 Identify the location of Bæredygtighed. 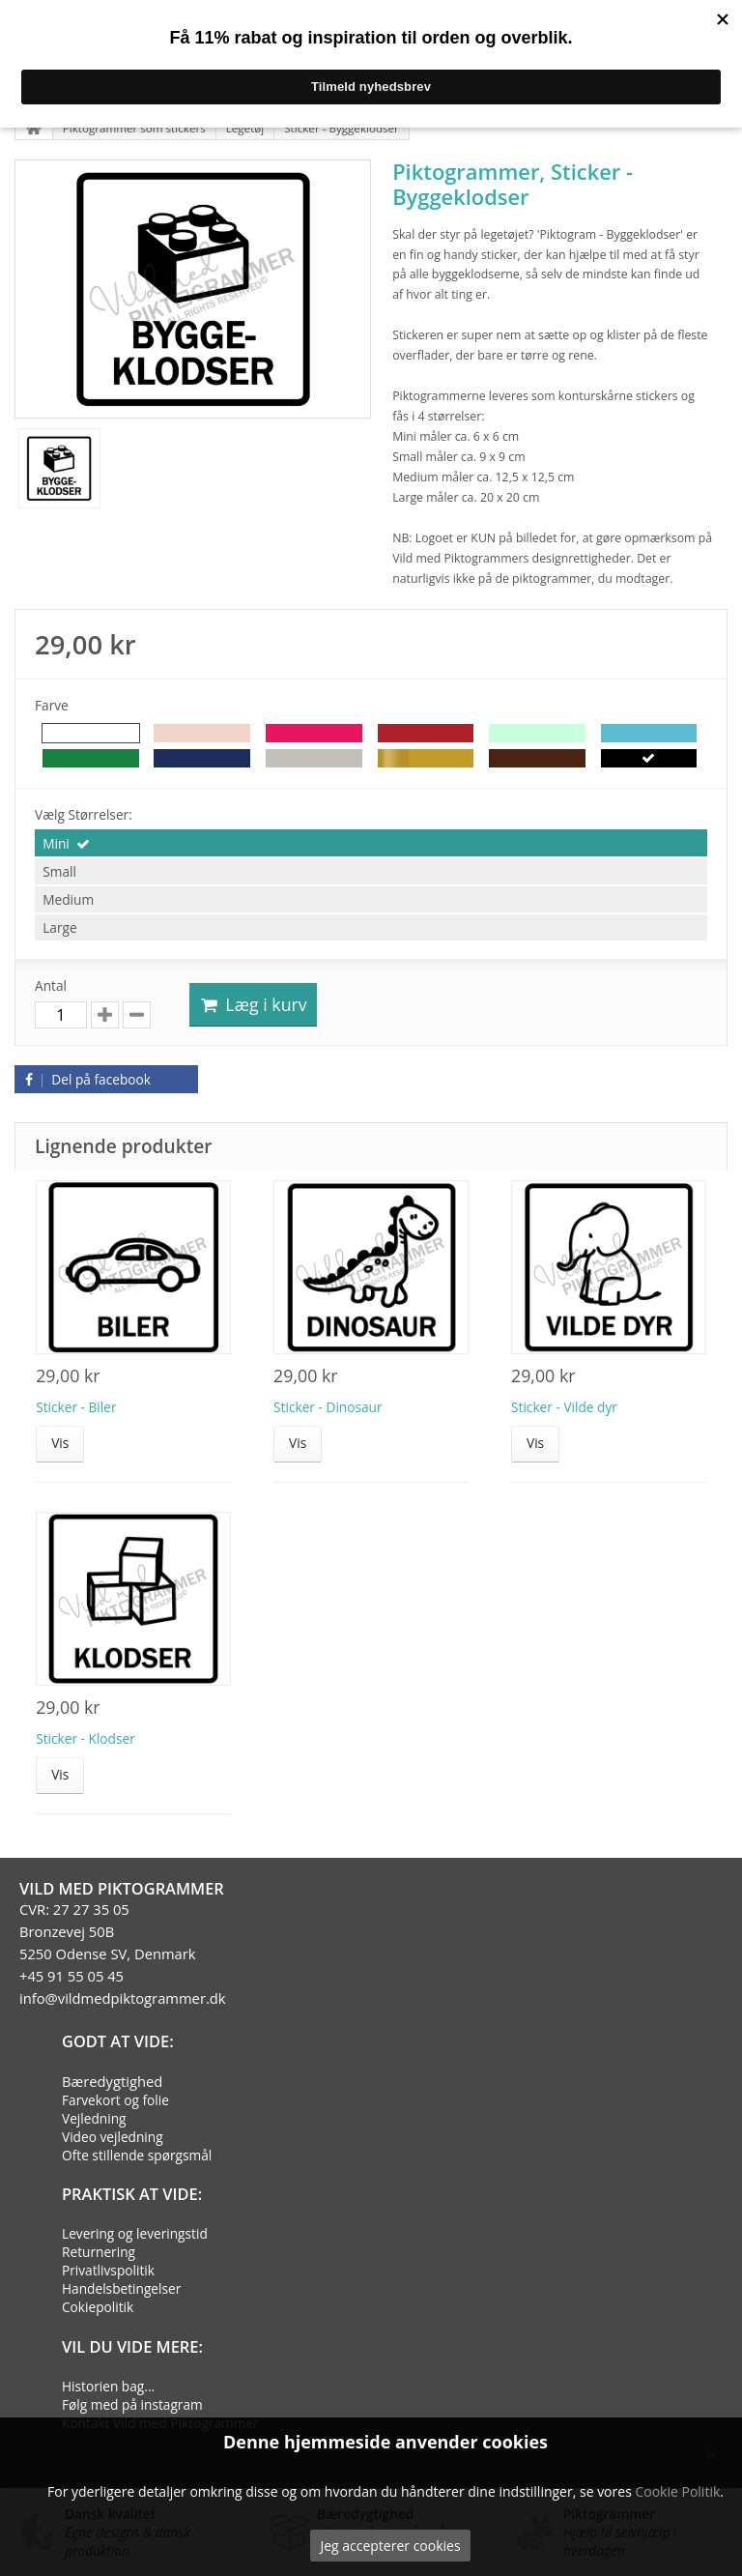
(112, 2081).